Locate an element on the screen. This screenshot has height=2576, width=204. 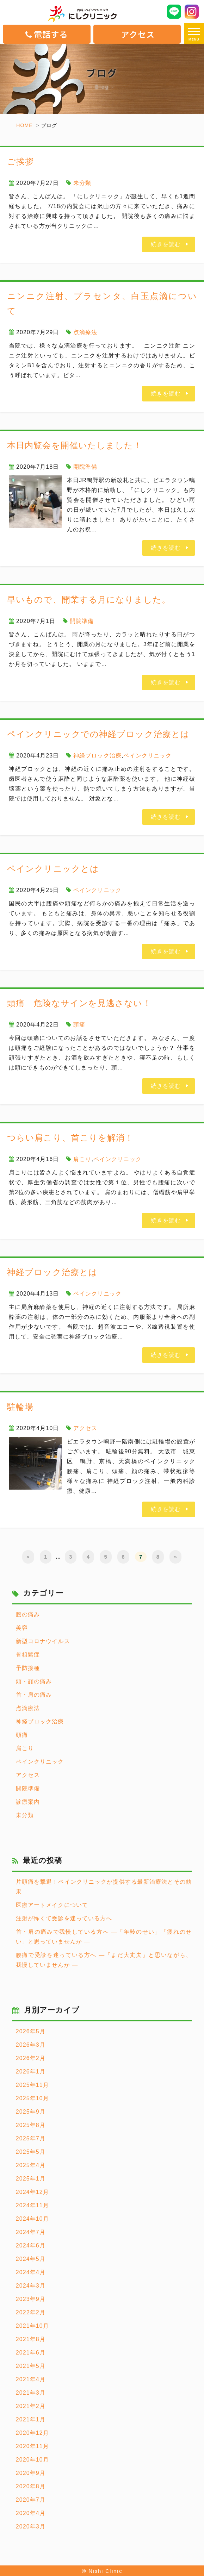
腰痛で受診を迷っている方へ ―「まだ大丈夫」と思いながら、我慢していませんか ― is located at coordinates (104, 1960).